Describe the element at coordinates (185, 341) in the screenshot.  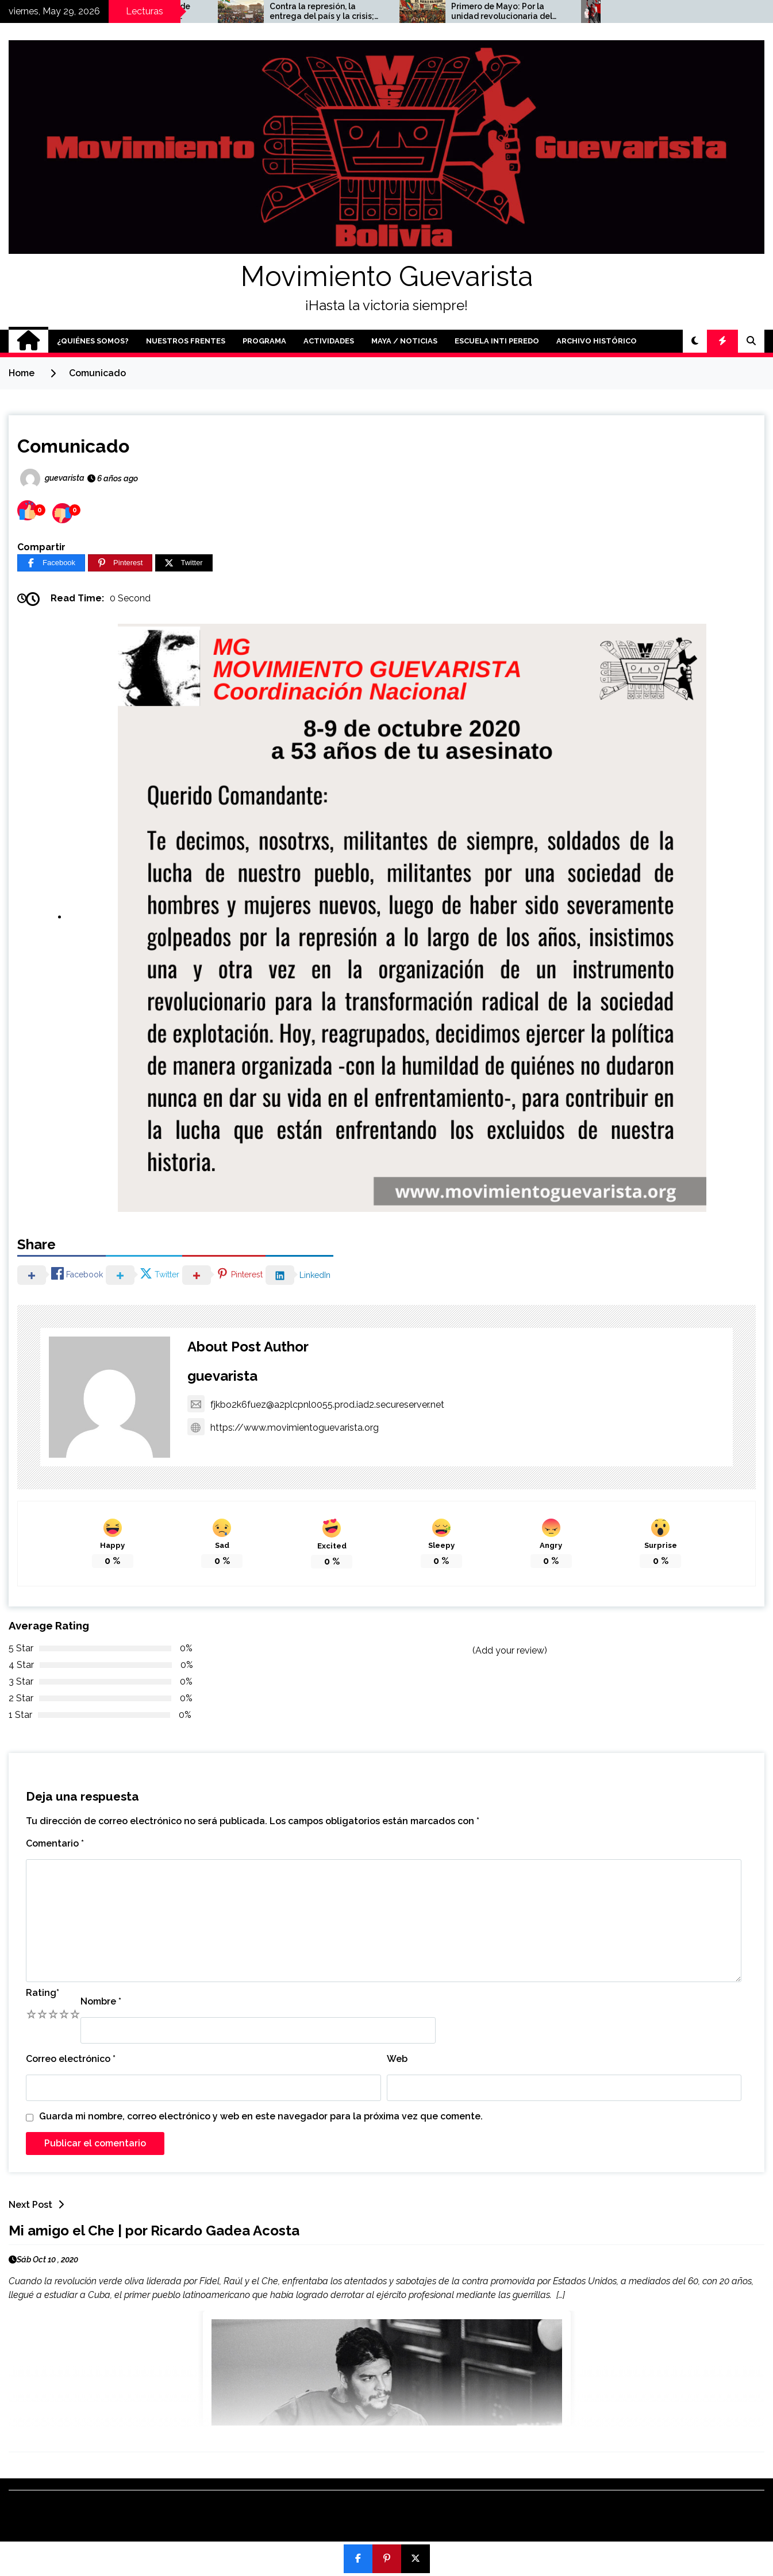
I see `Nuestros Frentes` at that location.